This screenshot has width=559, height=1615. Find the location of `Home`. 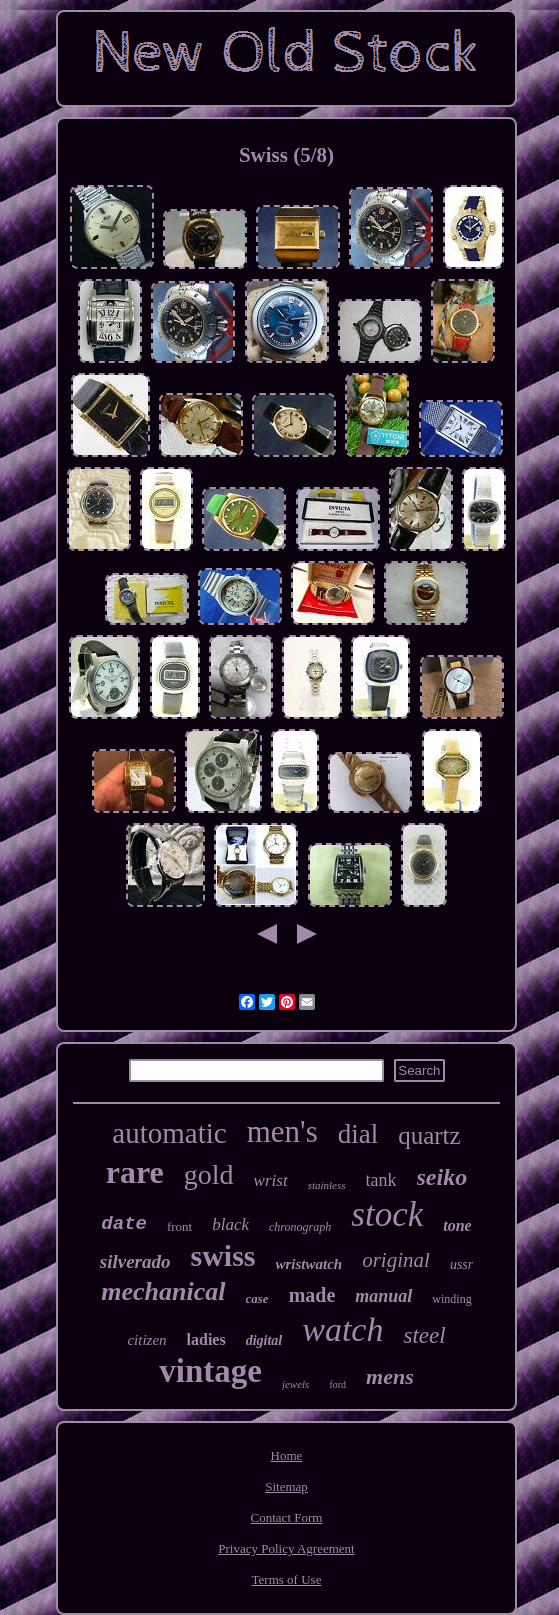

Home is located at coordinates (287, 1455).